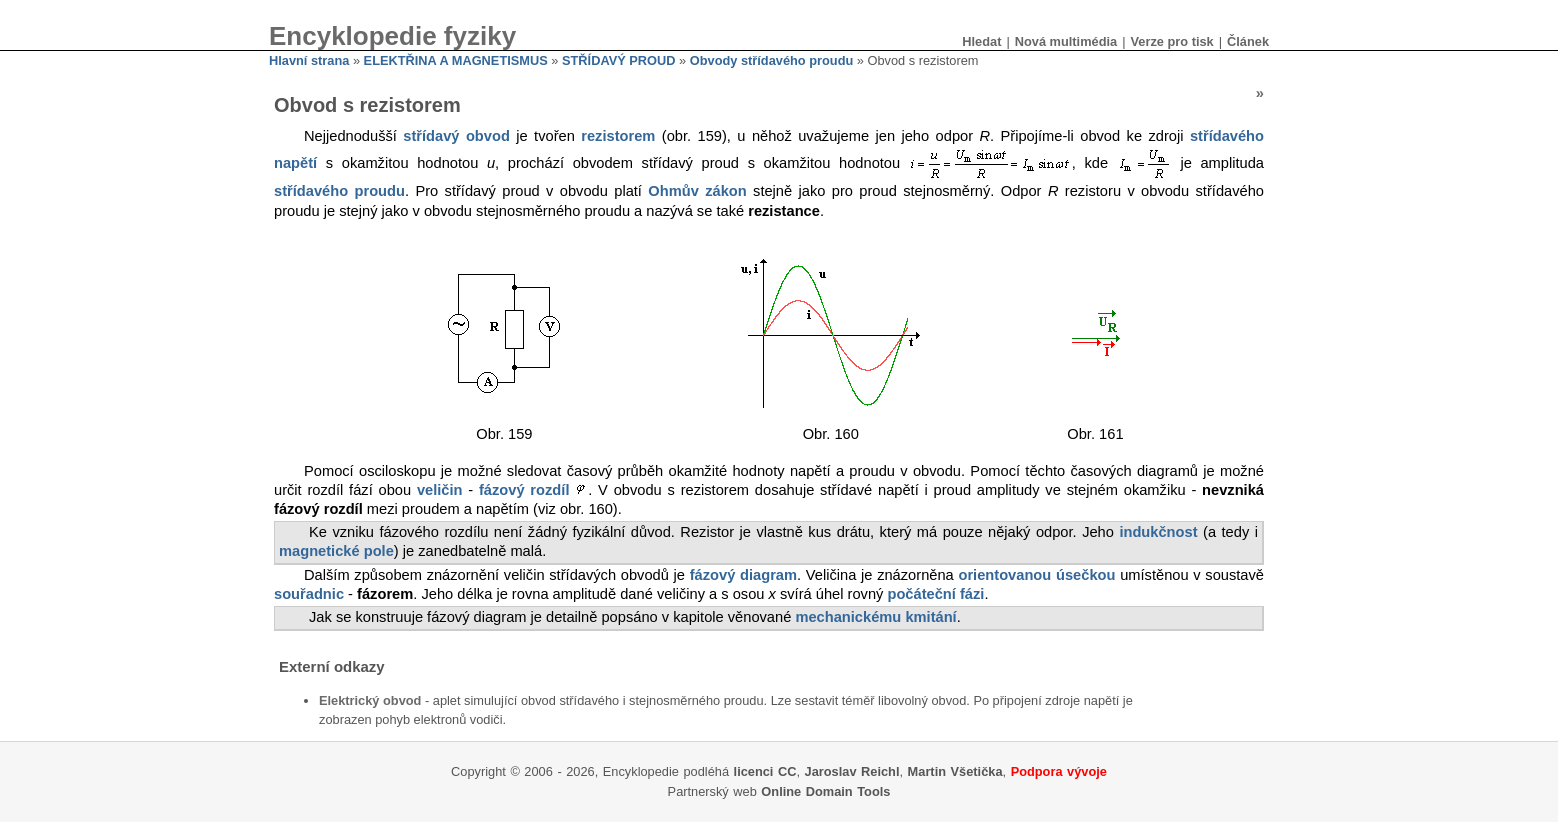  What do you see at coordinates (875, 617) in the screenshot?
I see `mechanickému kmitání` at bounding box center [875, 617].